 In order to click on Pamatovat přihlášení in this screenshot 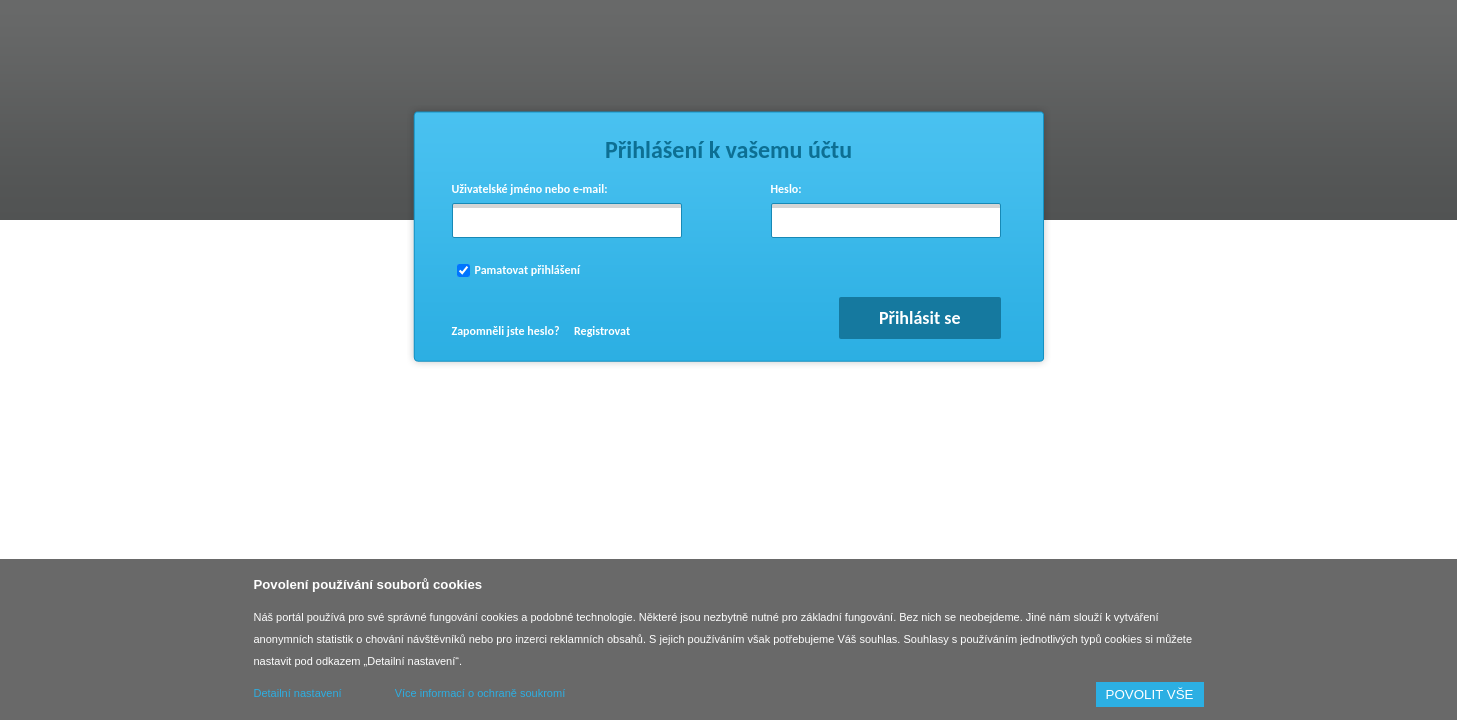, I will do `click(527, 270)`.